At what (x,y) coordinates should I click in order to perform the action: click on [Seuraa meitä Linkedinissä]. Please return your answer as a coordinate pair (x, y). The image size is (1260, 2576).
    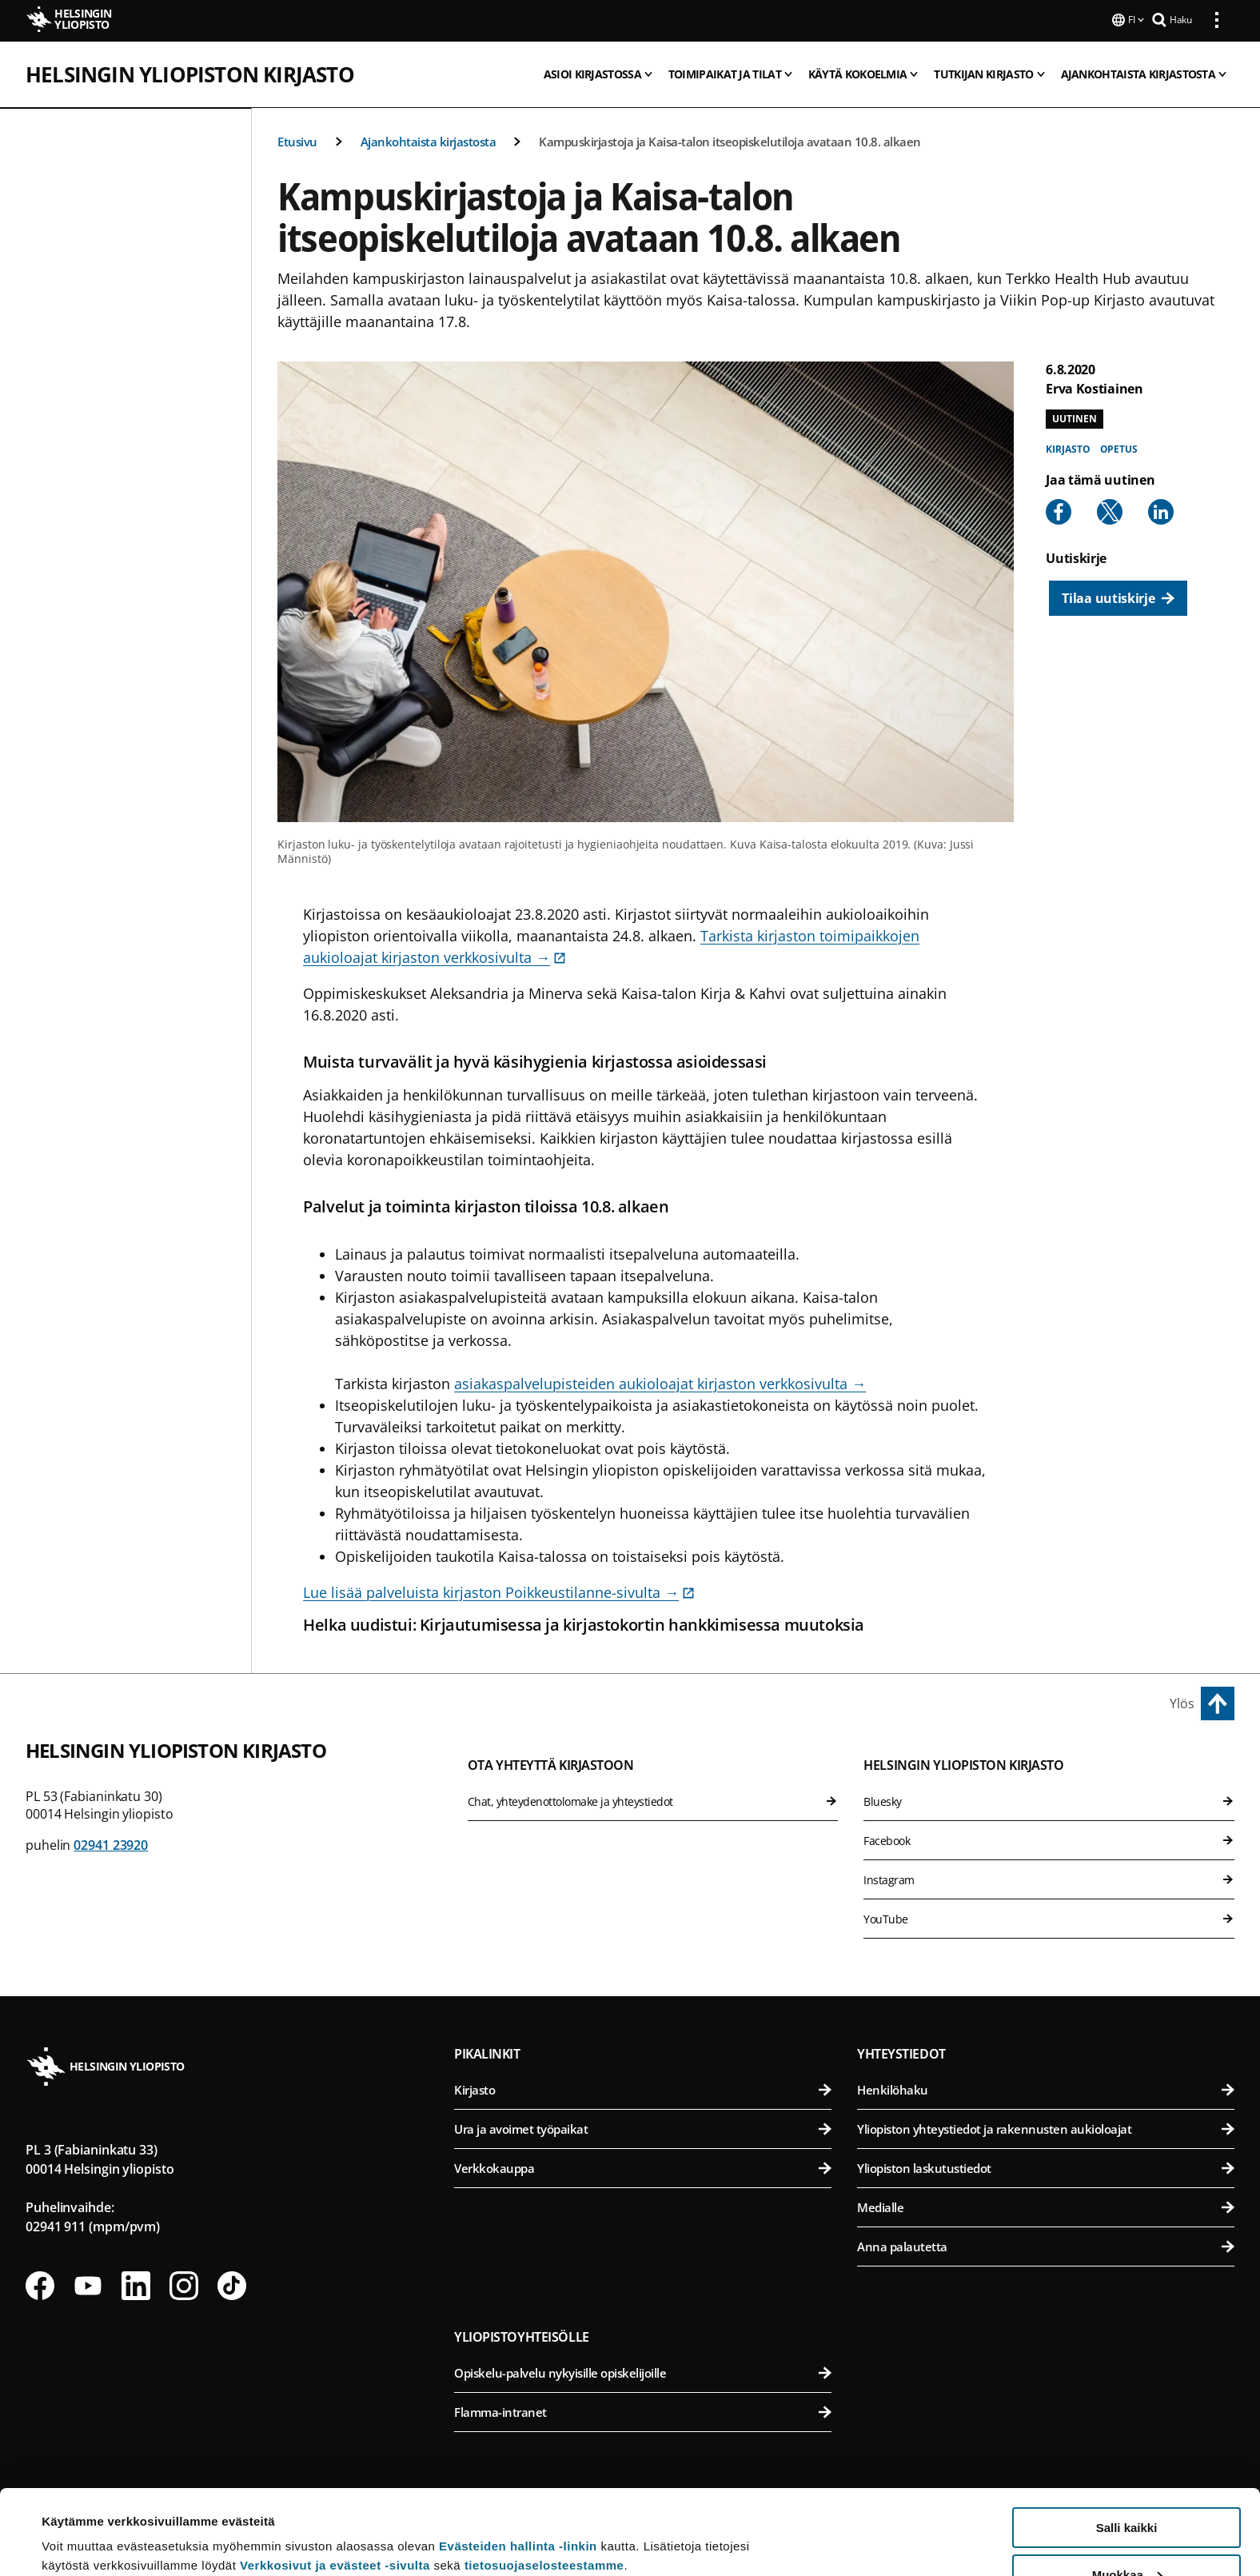
    Looking at the image, I should click on (136, 2284).